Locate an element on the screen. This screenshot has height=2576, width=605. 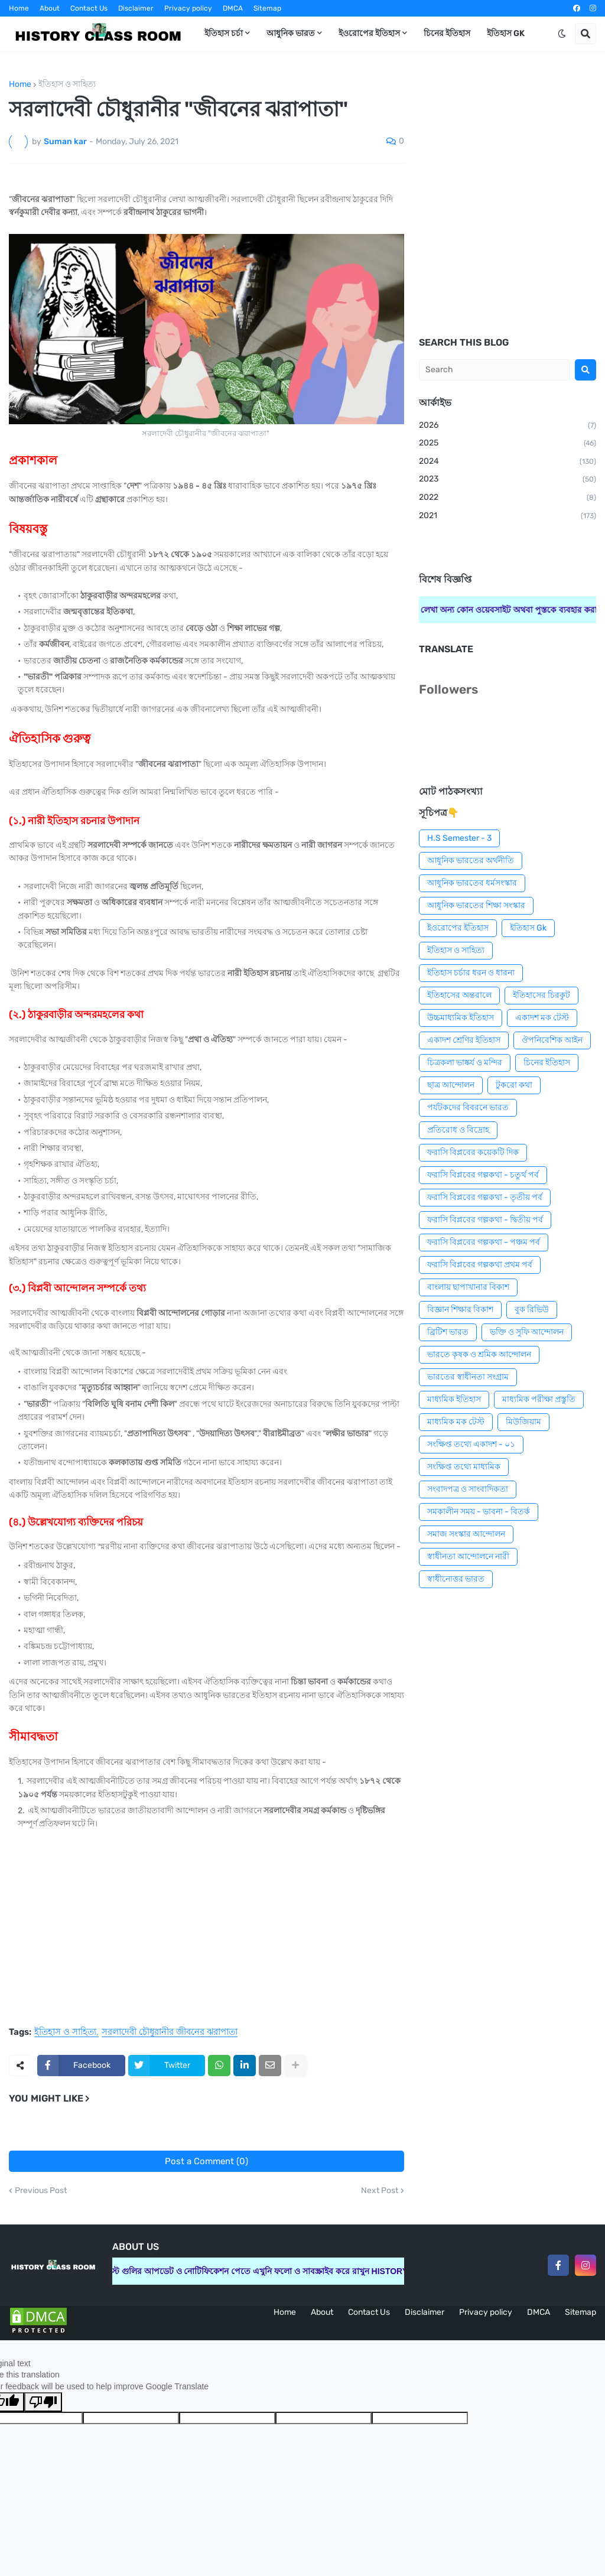
[button] is located at coordinates (562, 33).